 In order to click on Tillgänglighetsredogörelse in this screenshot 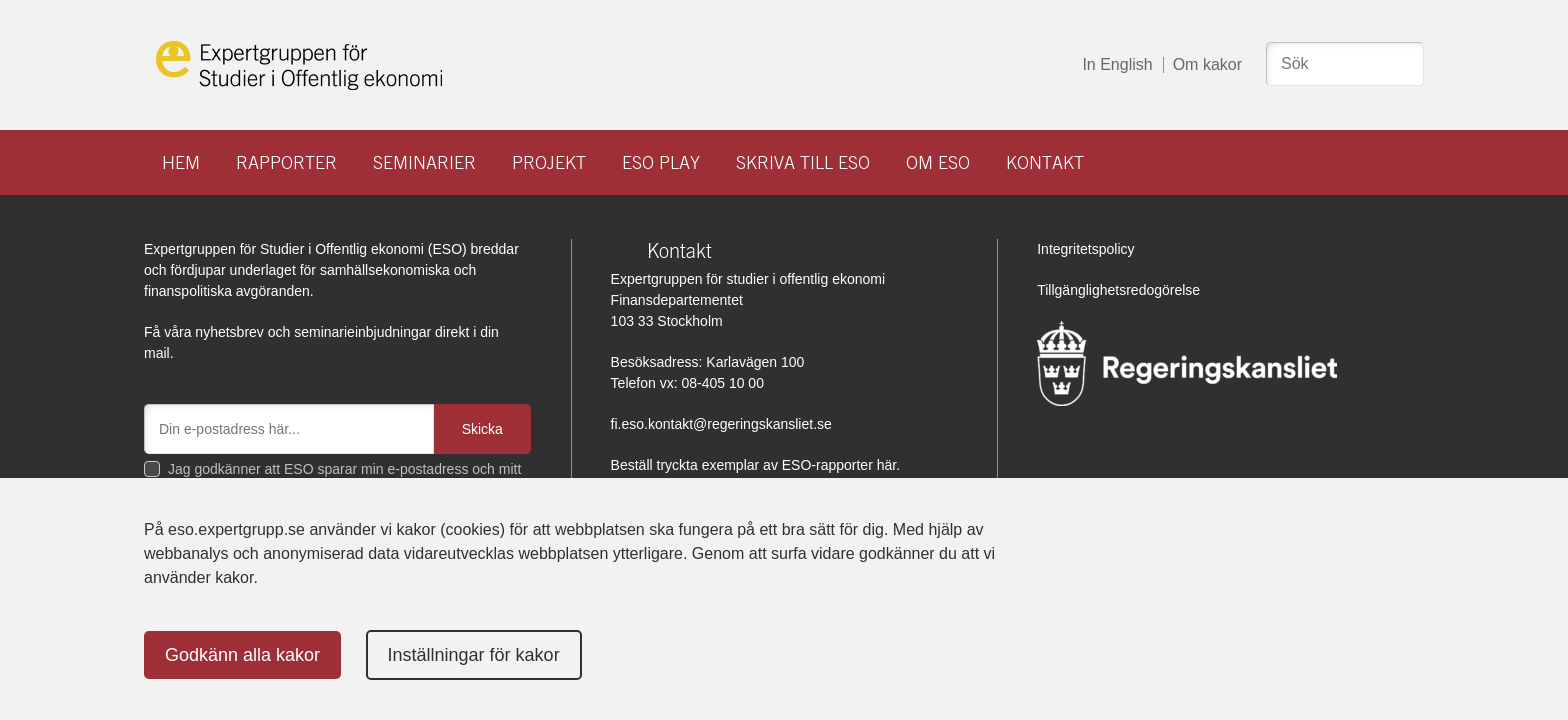, I will do `click(1118, 290)`.